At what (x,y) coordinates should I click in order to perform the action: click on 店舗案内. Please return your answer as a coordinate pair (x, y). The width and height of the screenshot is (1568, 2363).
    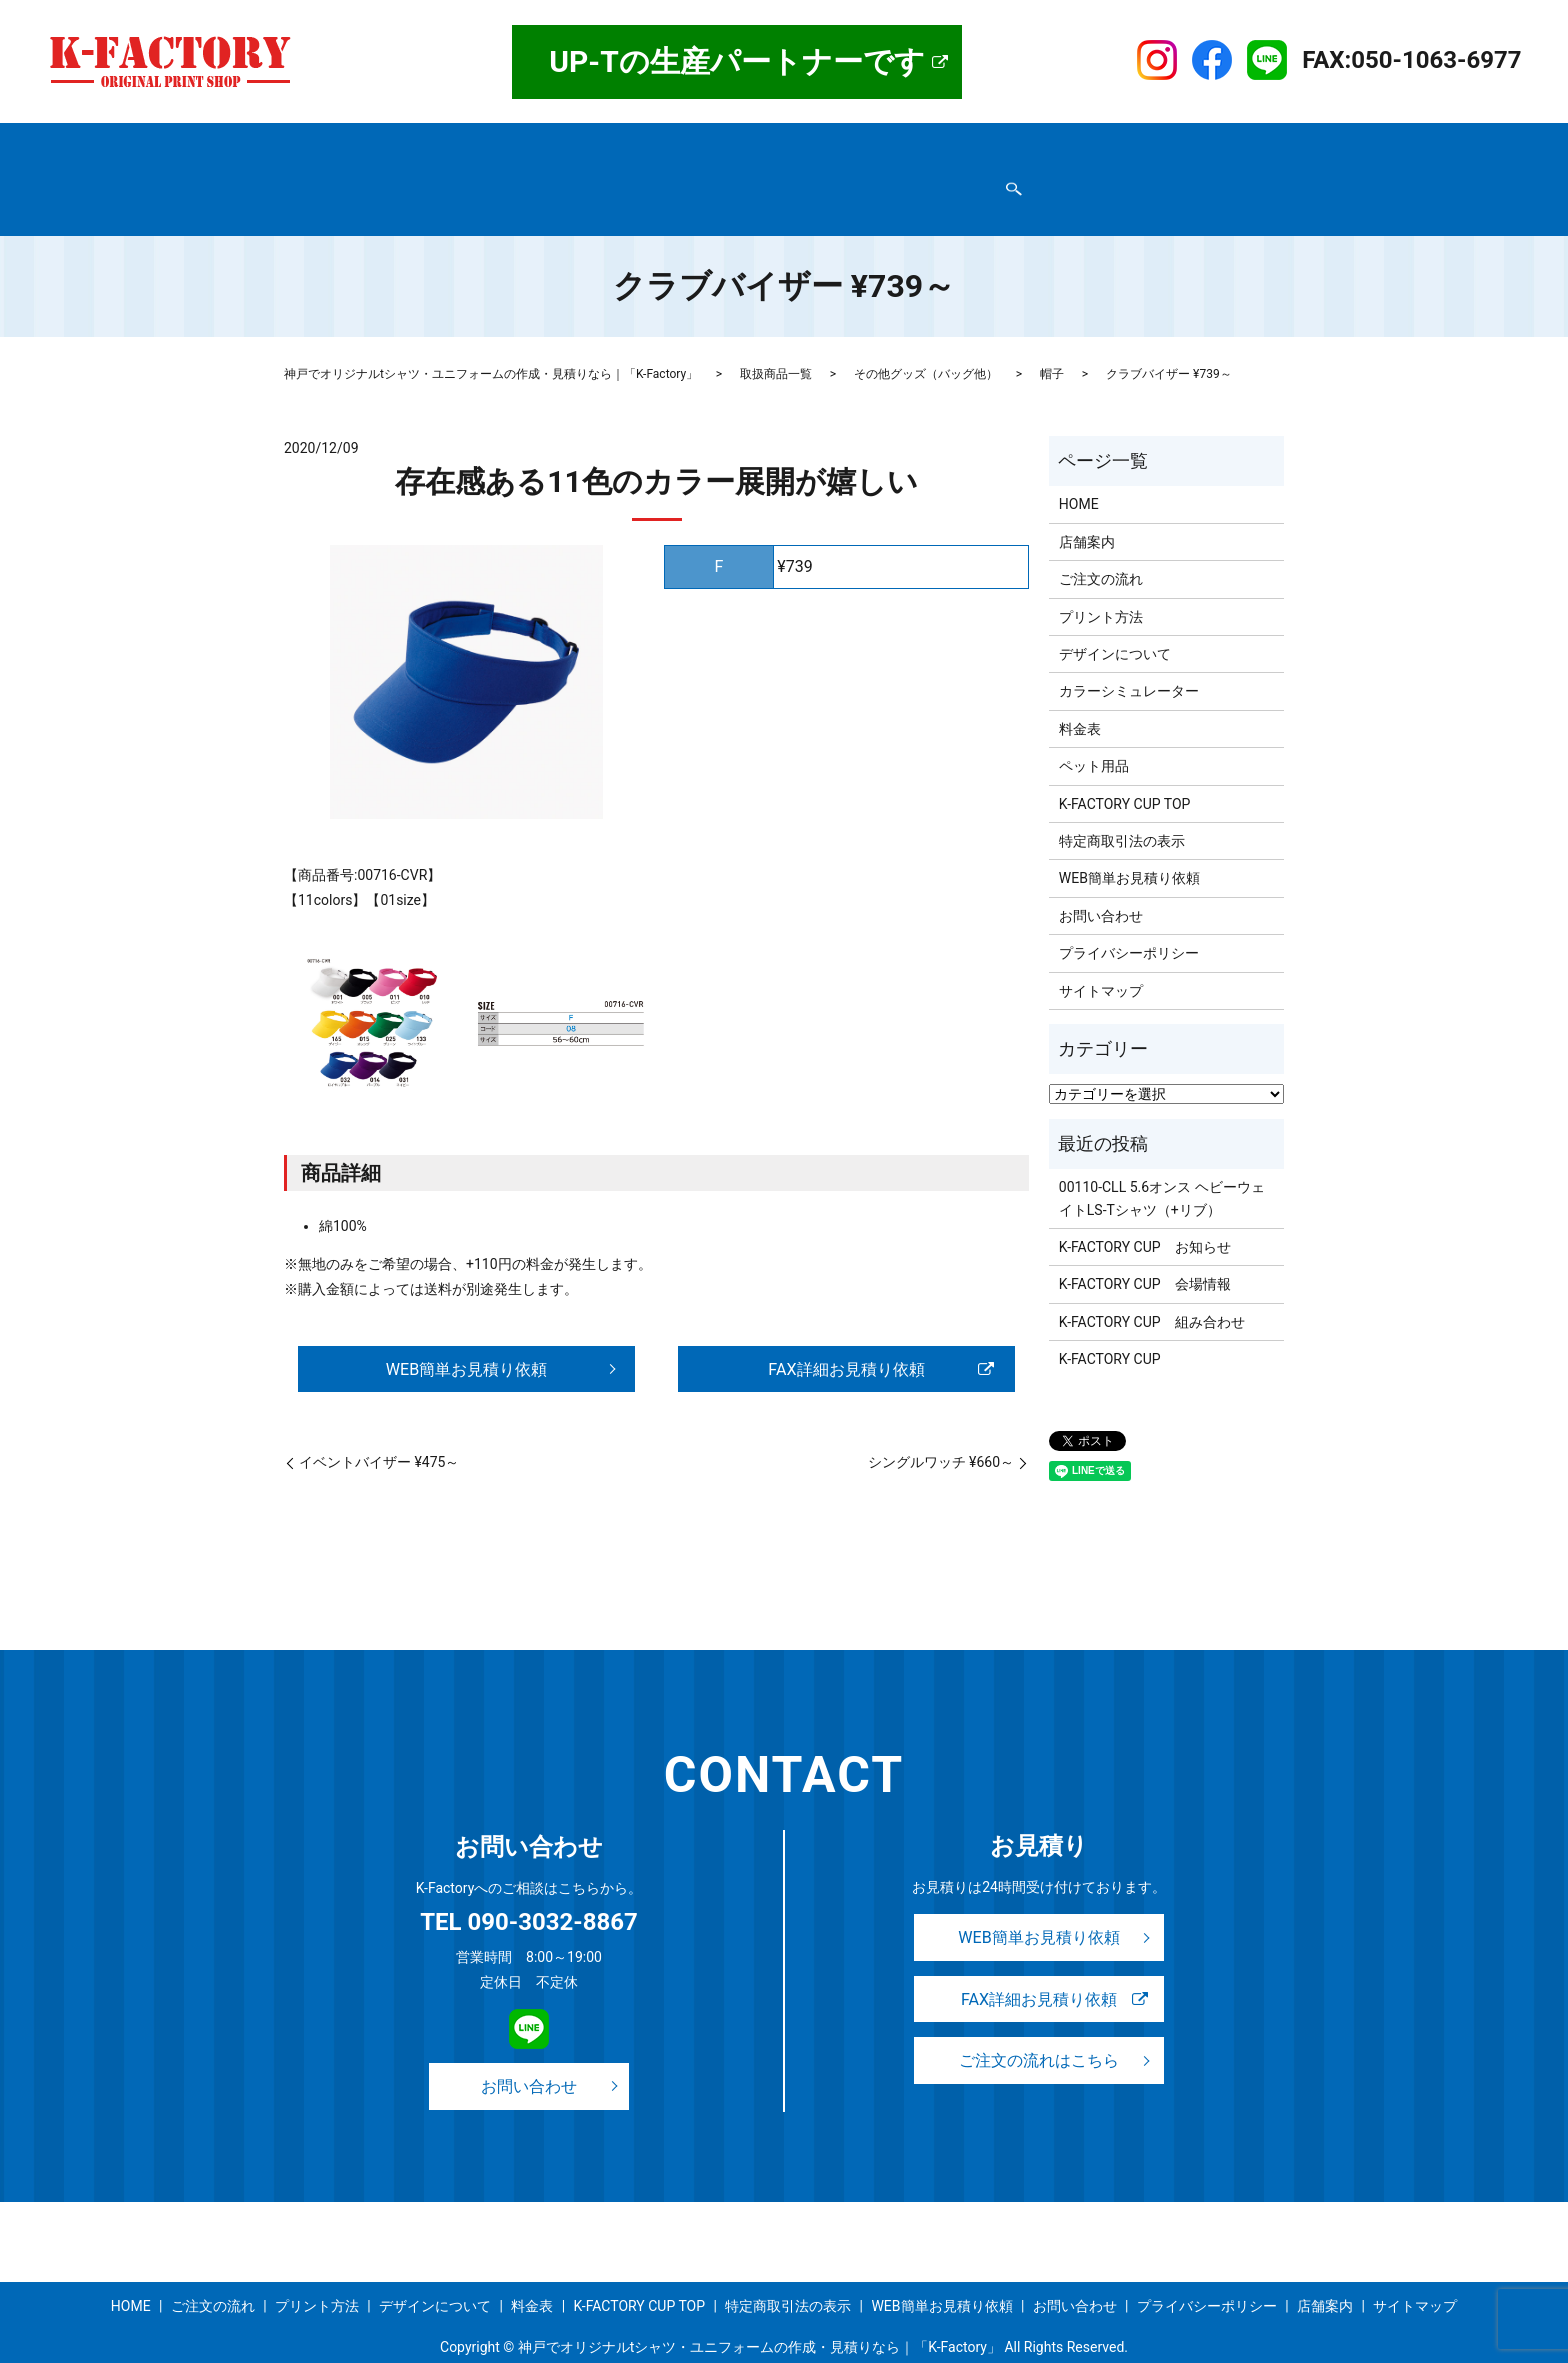
    Looking at the image, I should click on (385, 143).